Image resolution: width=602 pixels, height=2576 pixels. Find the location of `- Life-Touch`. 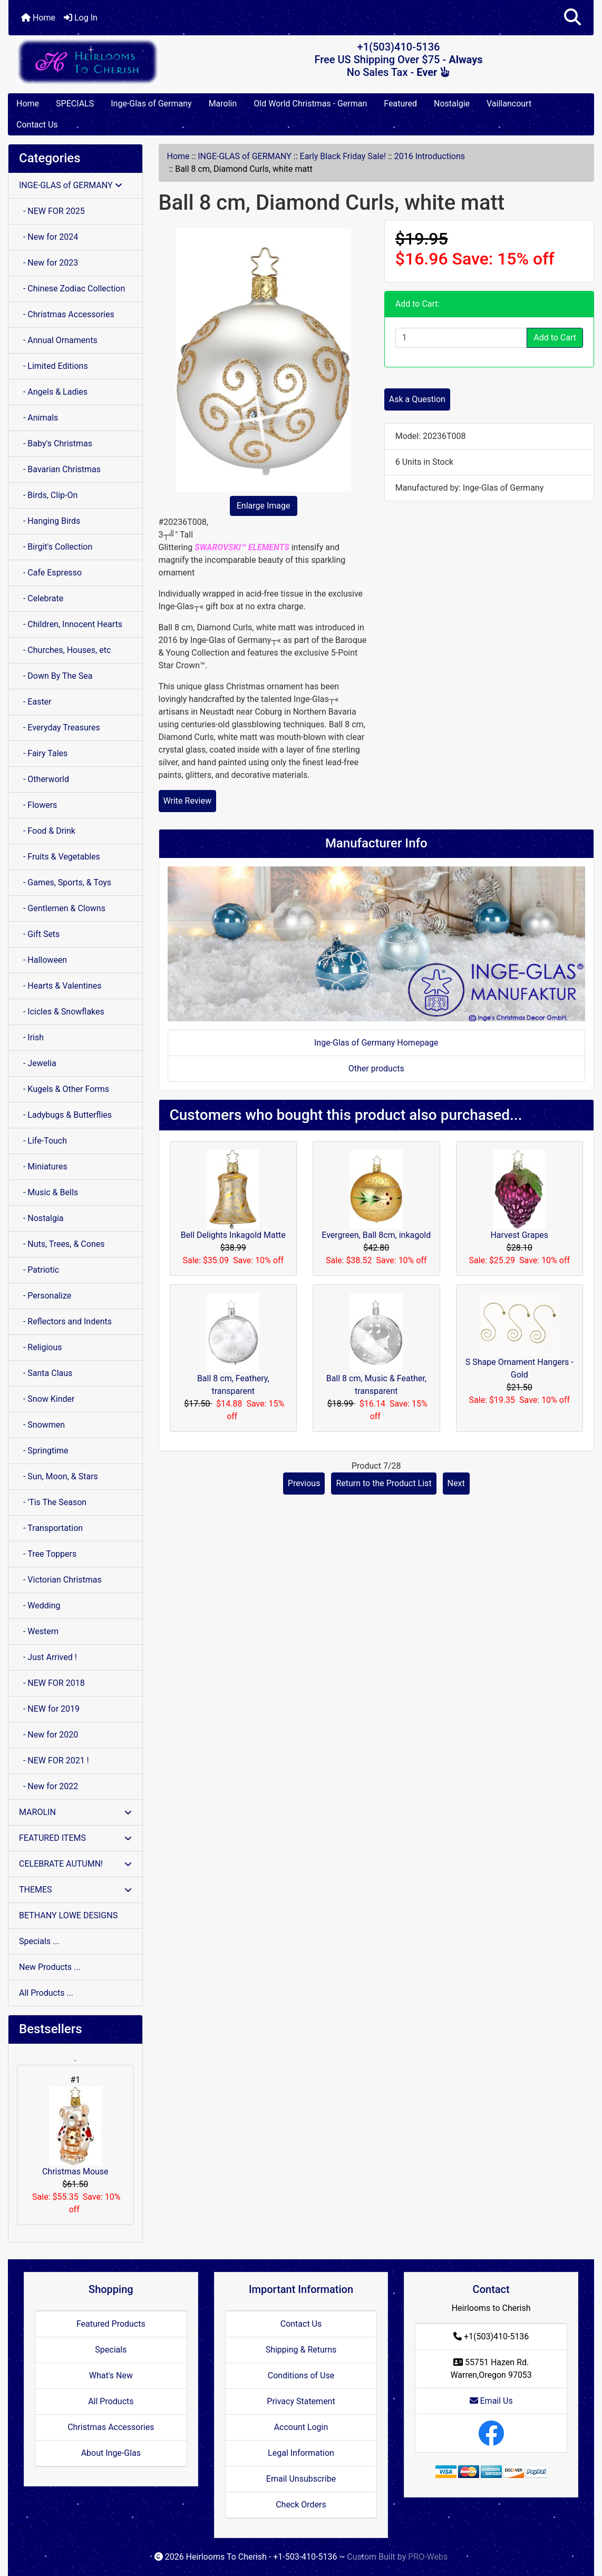

- Life-Touch is located at coordinates (43, 1141).